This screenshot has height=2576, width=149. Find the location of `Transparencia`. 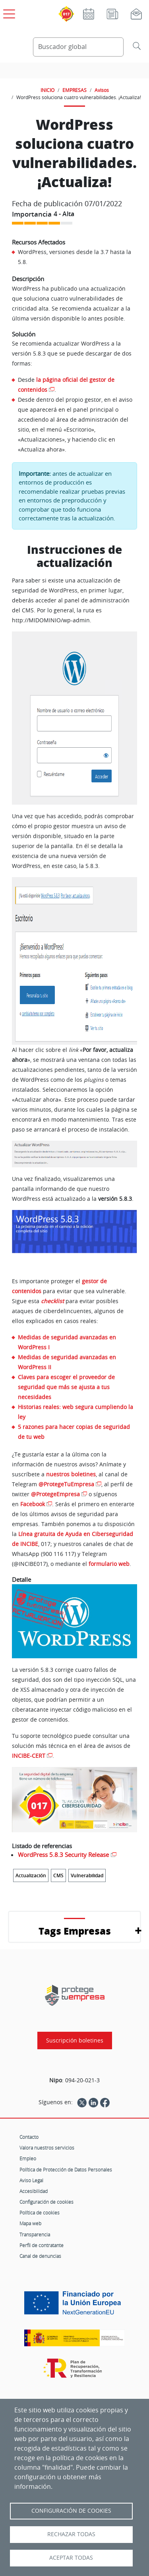

Transparencia is located at coordinates (34, 2234).